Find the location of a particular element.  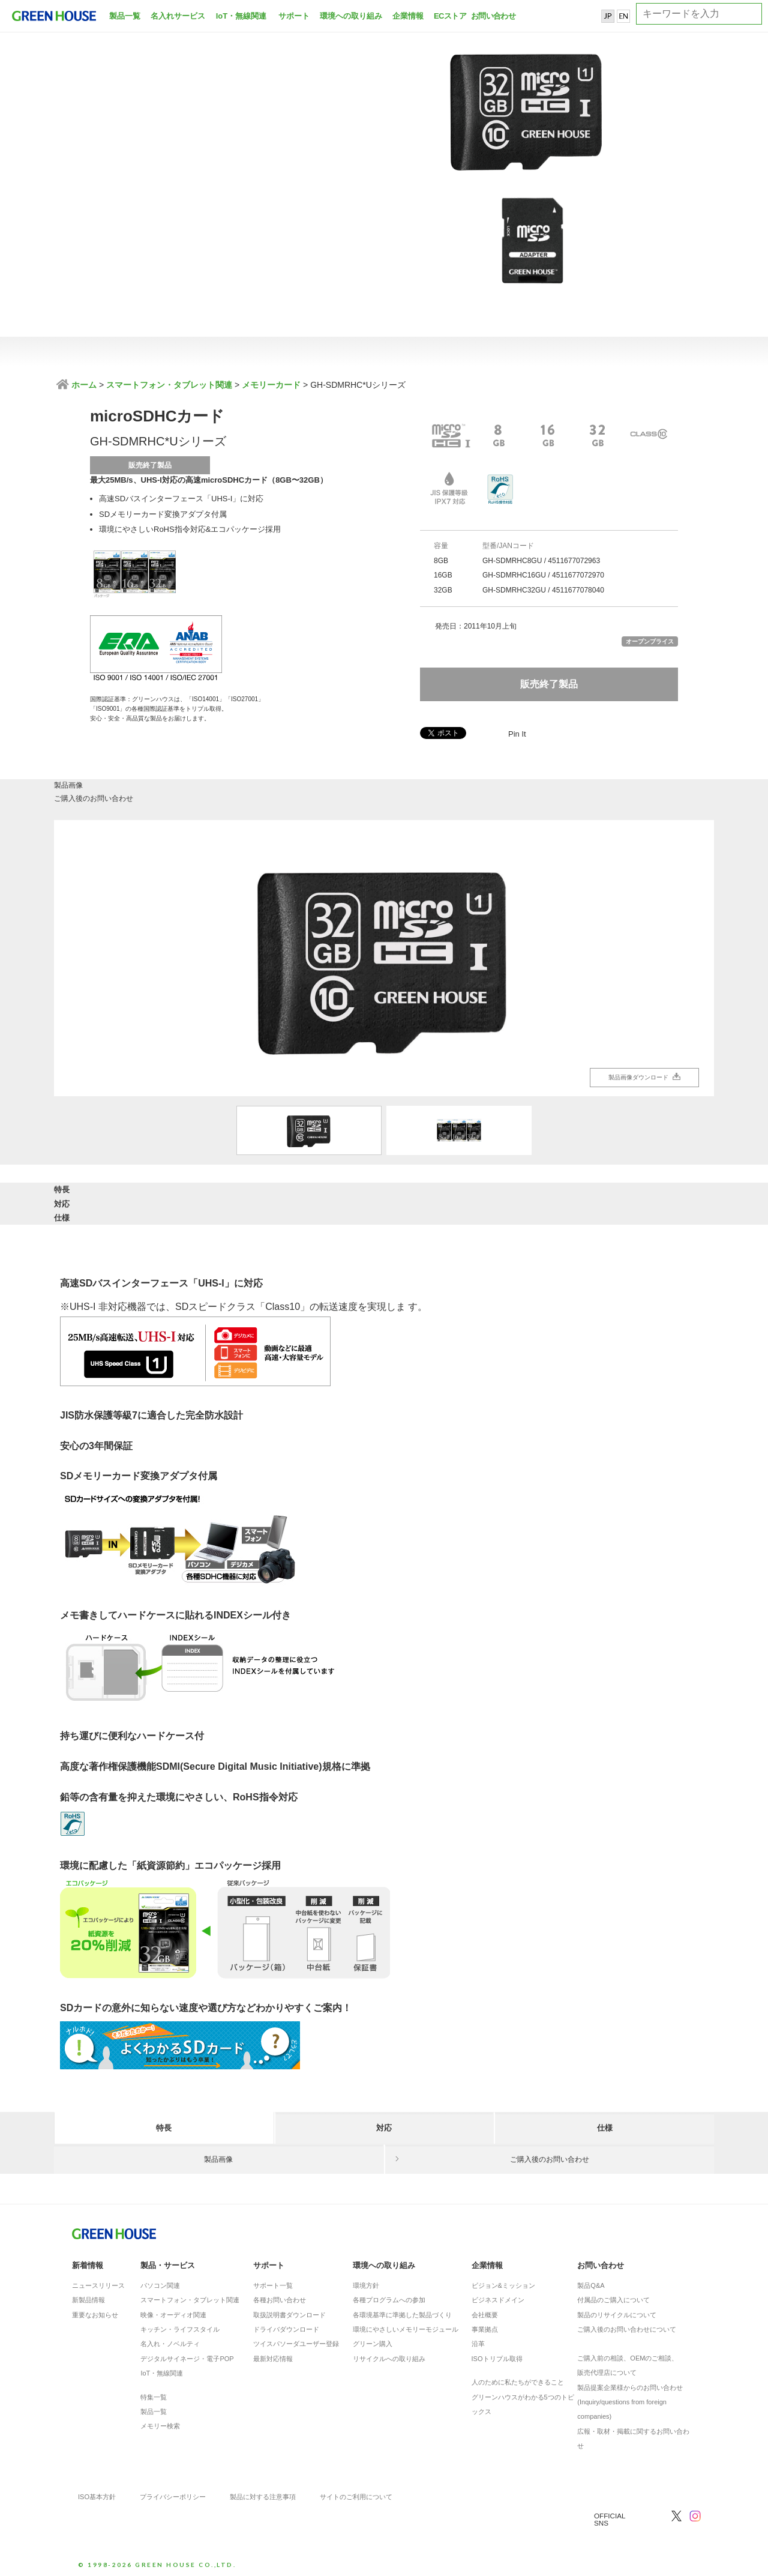

環境への取り組み is located at coordinates (351, 15).